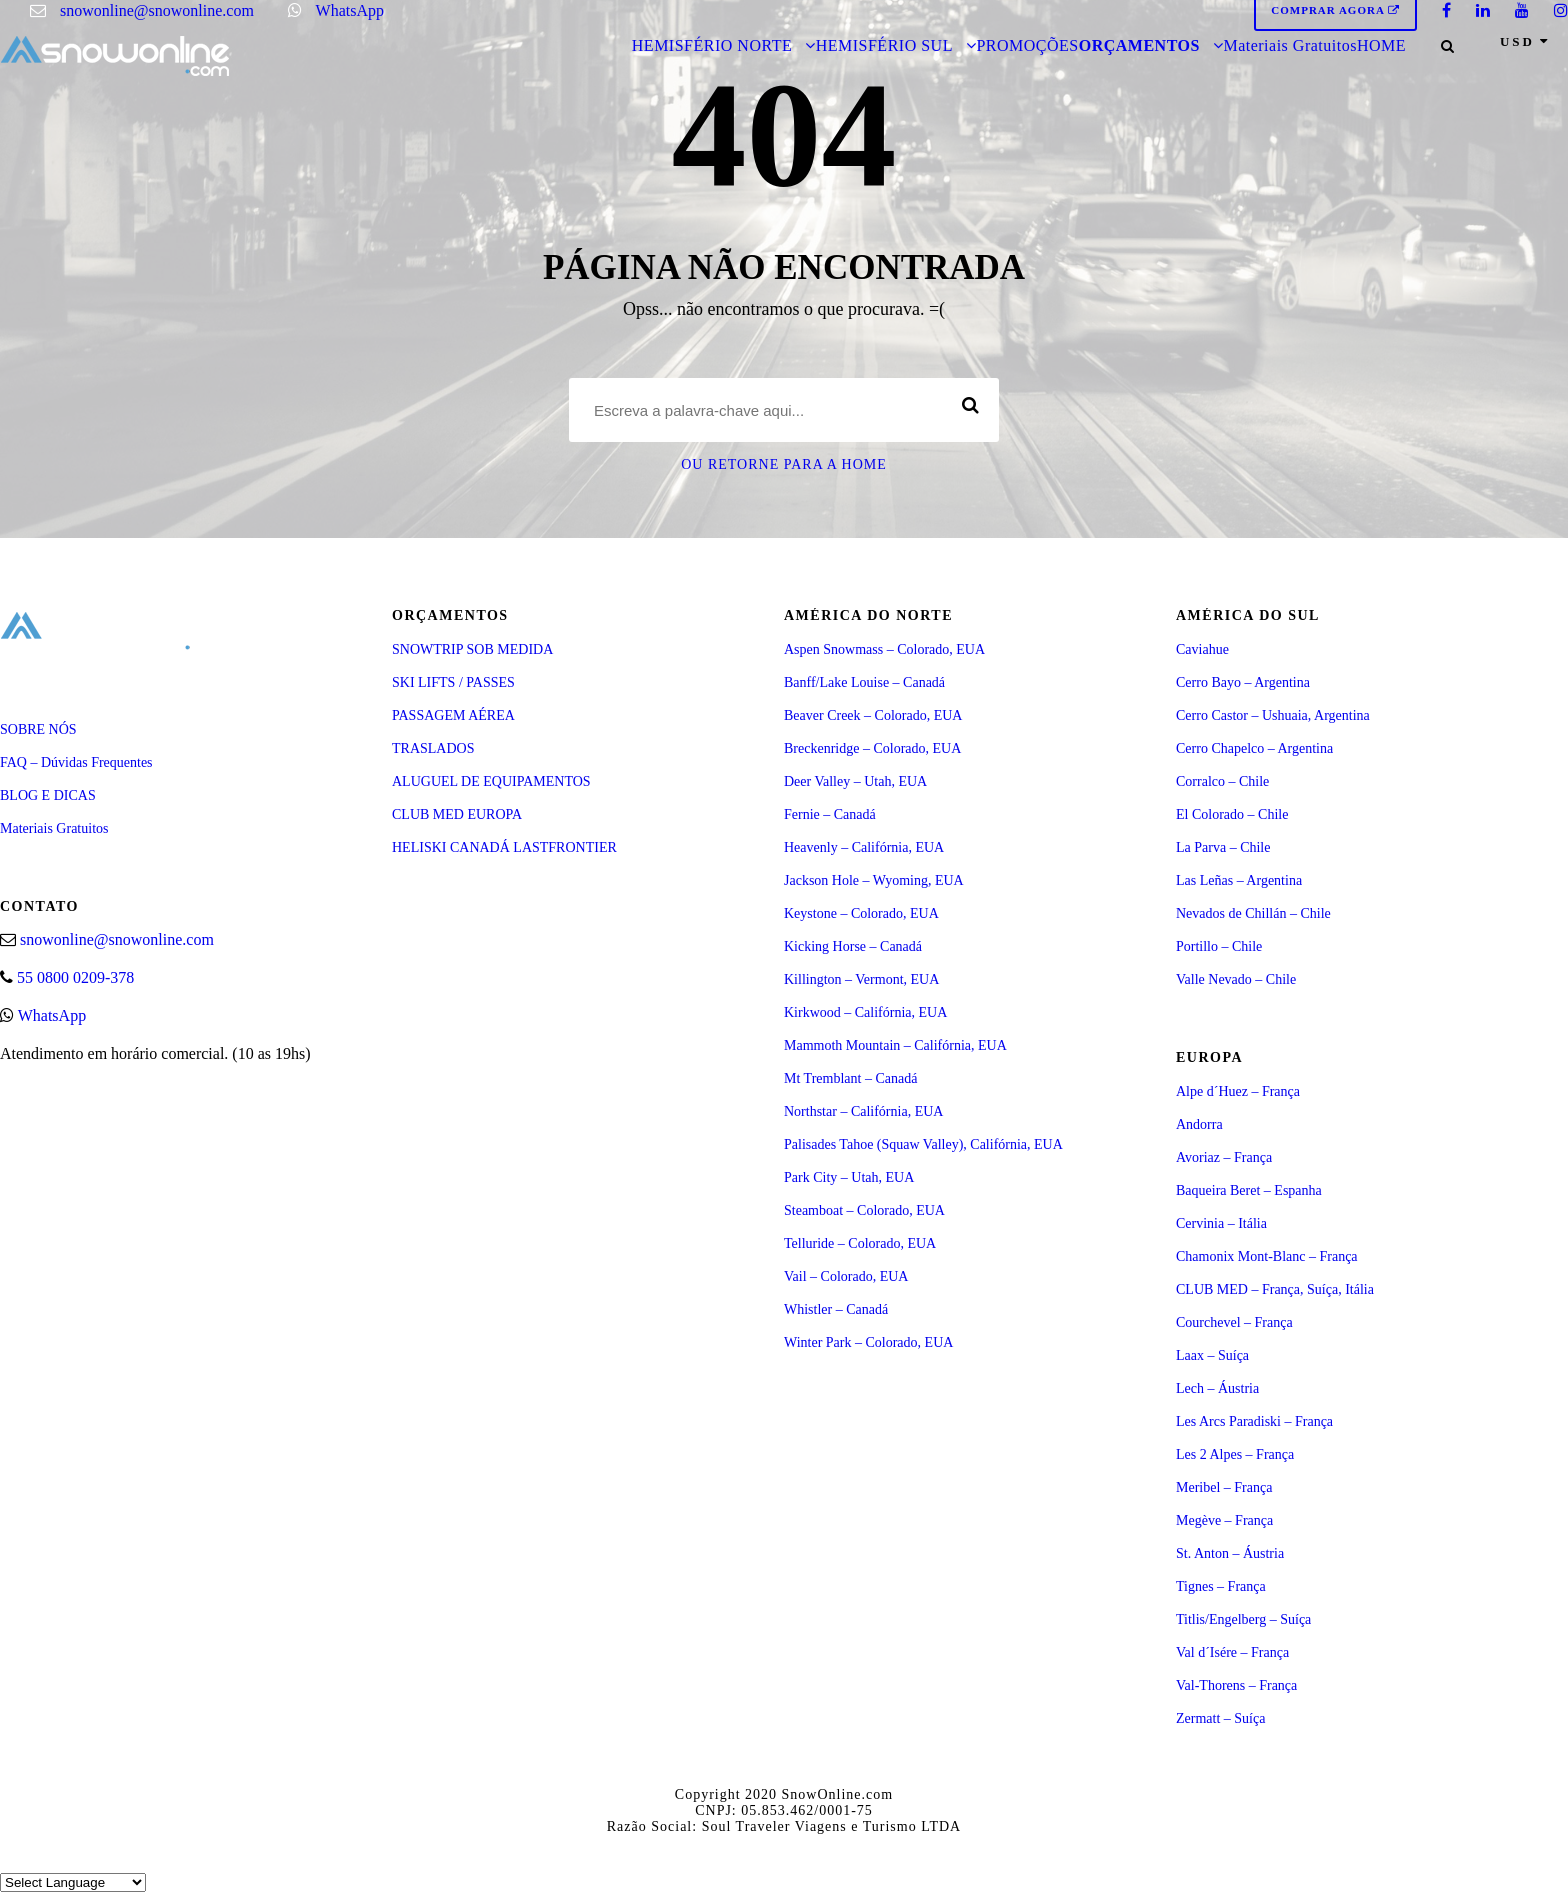 This screenshot has height=1892, width=1568. What do you see at coordinates (861, 913) in the screenshot?
I see `Keystone – Colorado, EUA` at bounding box center [861, 913].